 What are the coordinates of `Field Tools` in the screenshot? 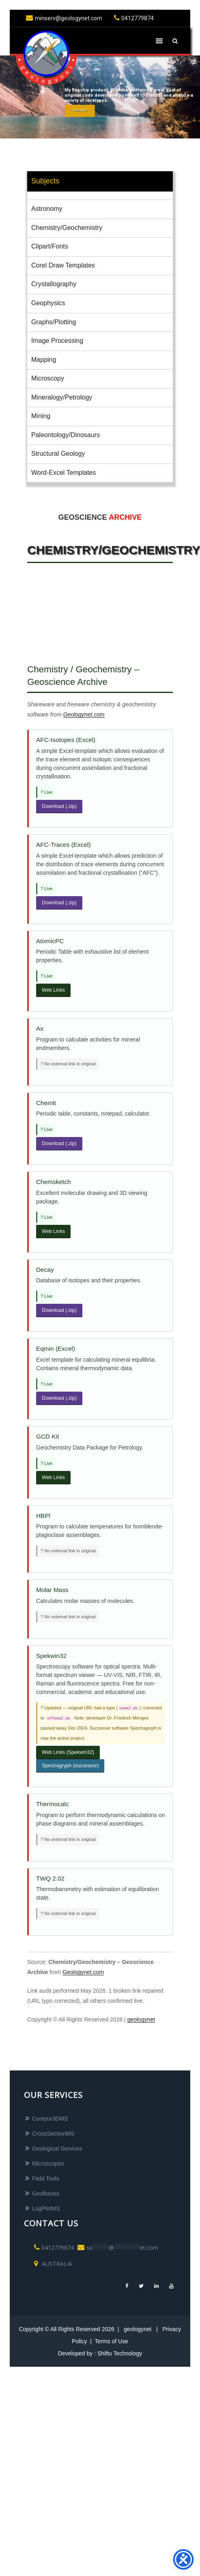 It's located at (45, 2178).